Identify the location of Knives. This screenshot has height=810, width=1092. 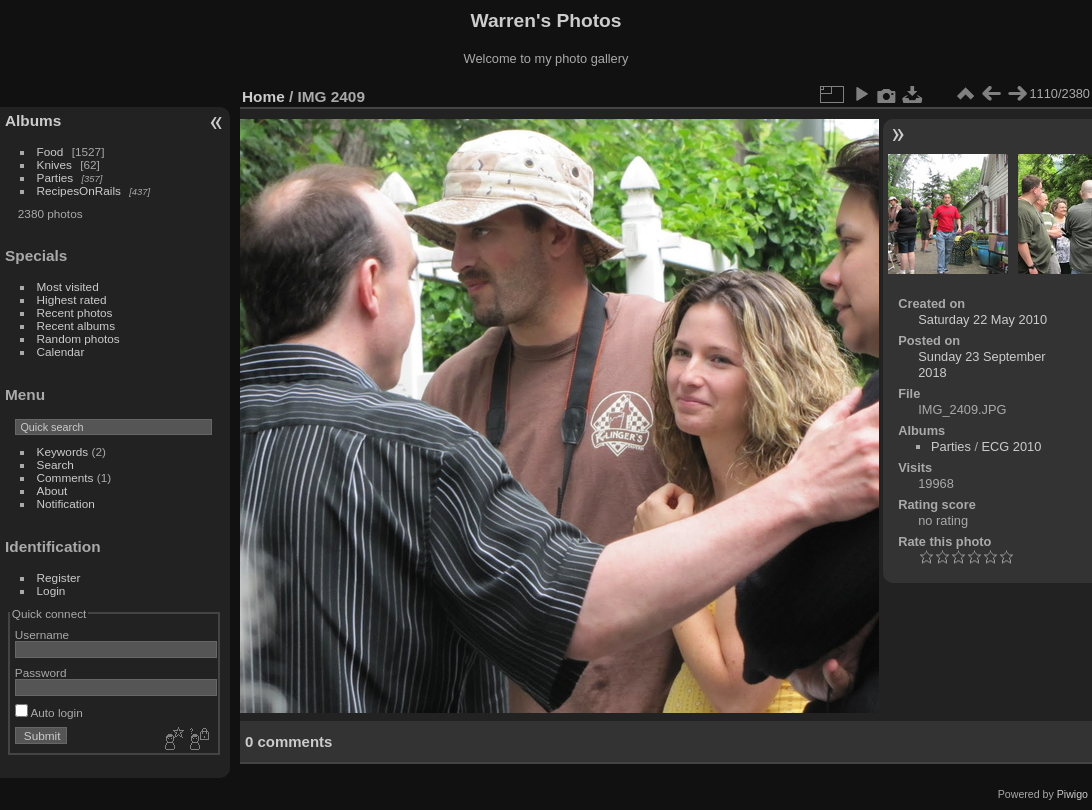
(54, 164).